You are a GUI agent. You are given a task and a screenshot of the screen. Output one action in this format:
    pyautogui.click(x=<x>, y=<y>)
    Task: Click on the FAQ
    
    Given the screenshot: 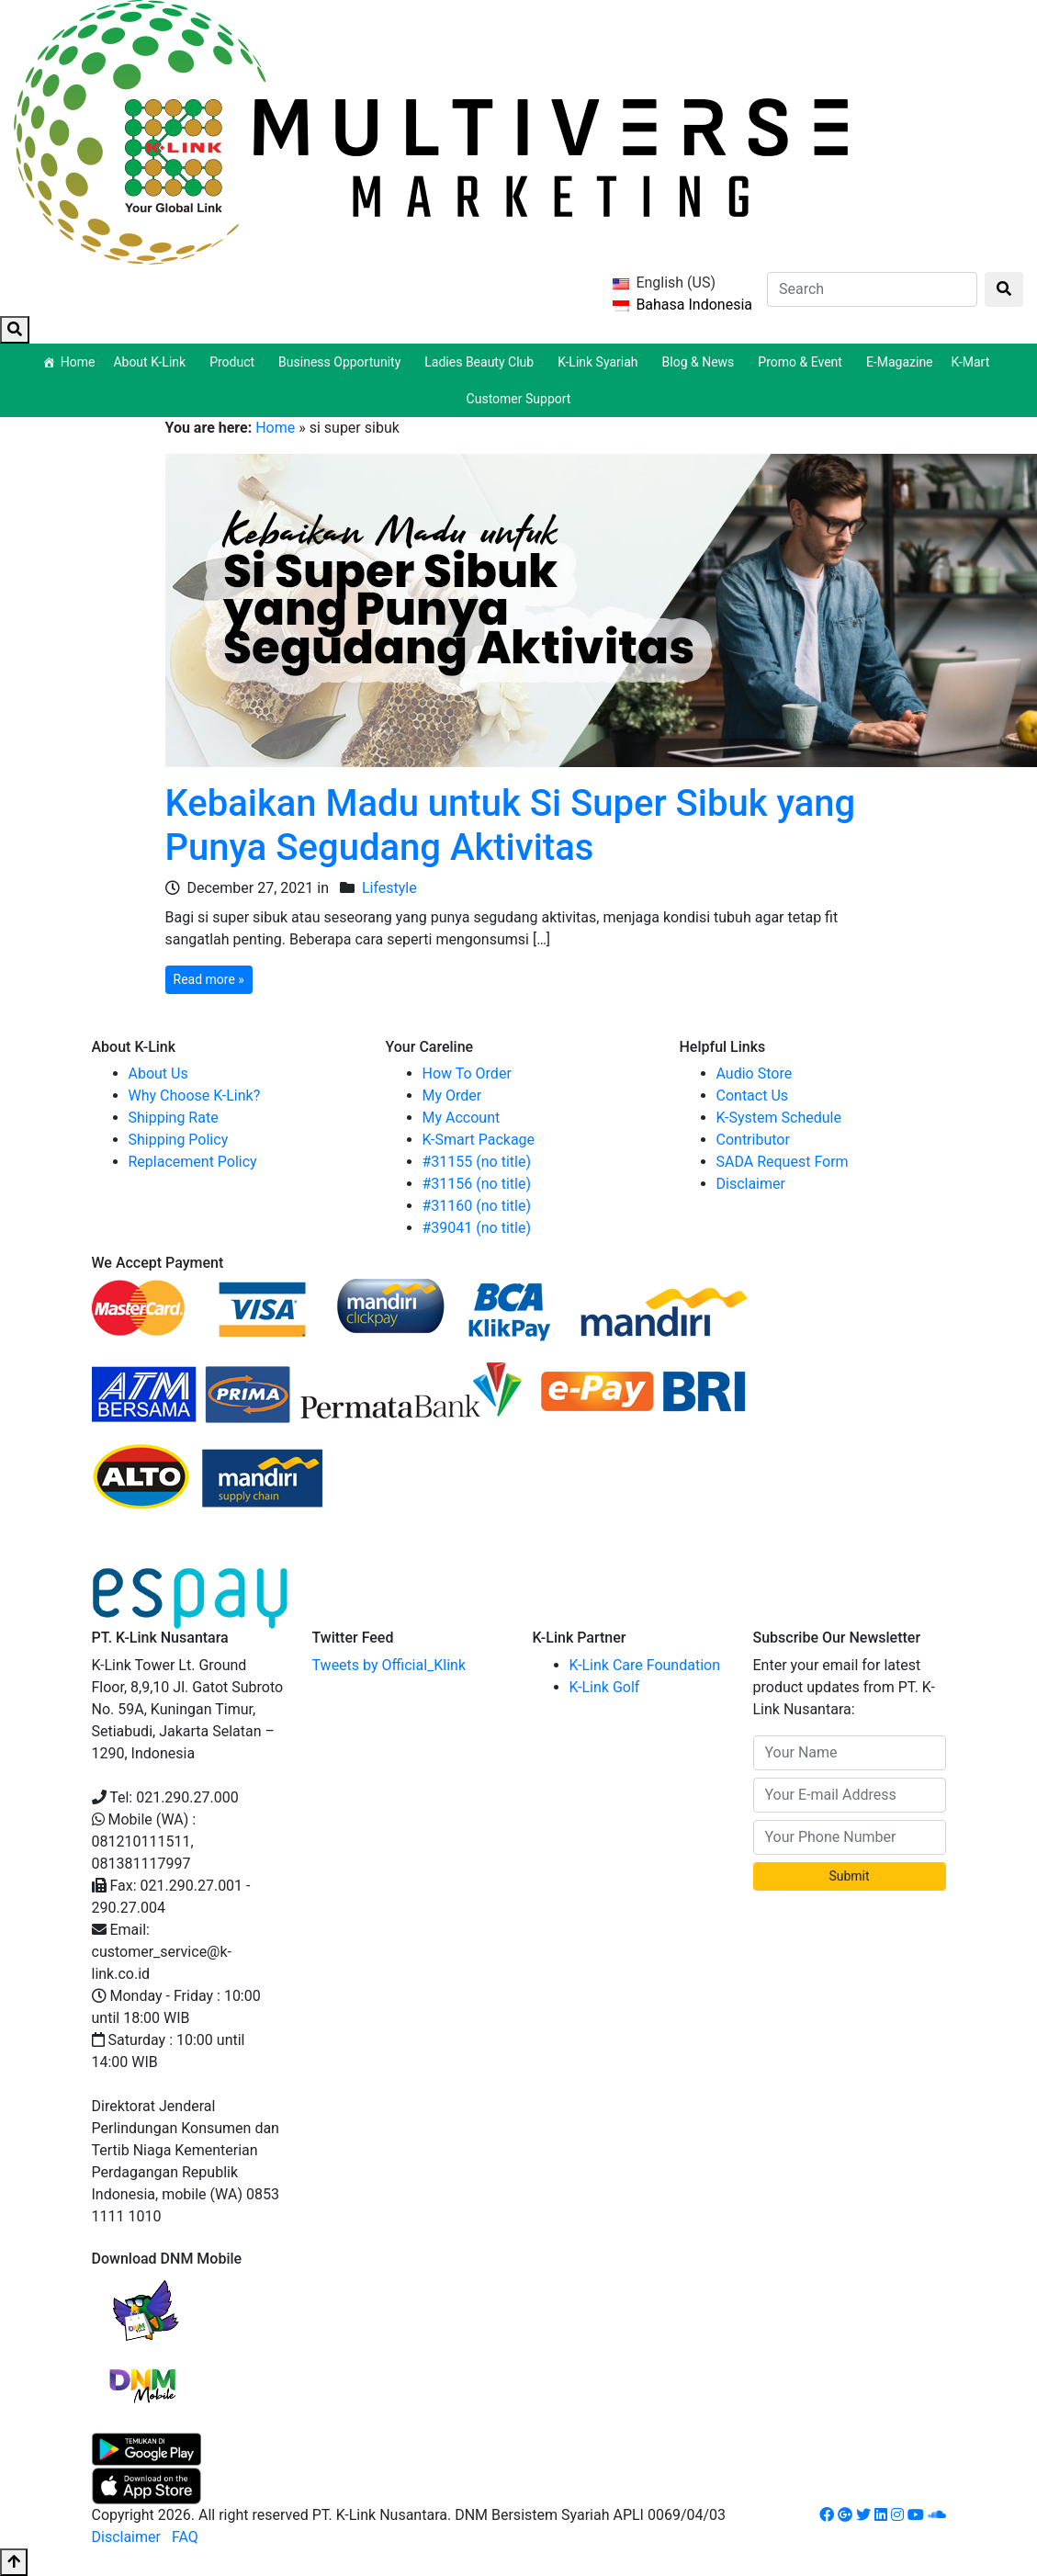 What is the action you would take?
    pyautogui.click(x=185, y=2537)
    